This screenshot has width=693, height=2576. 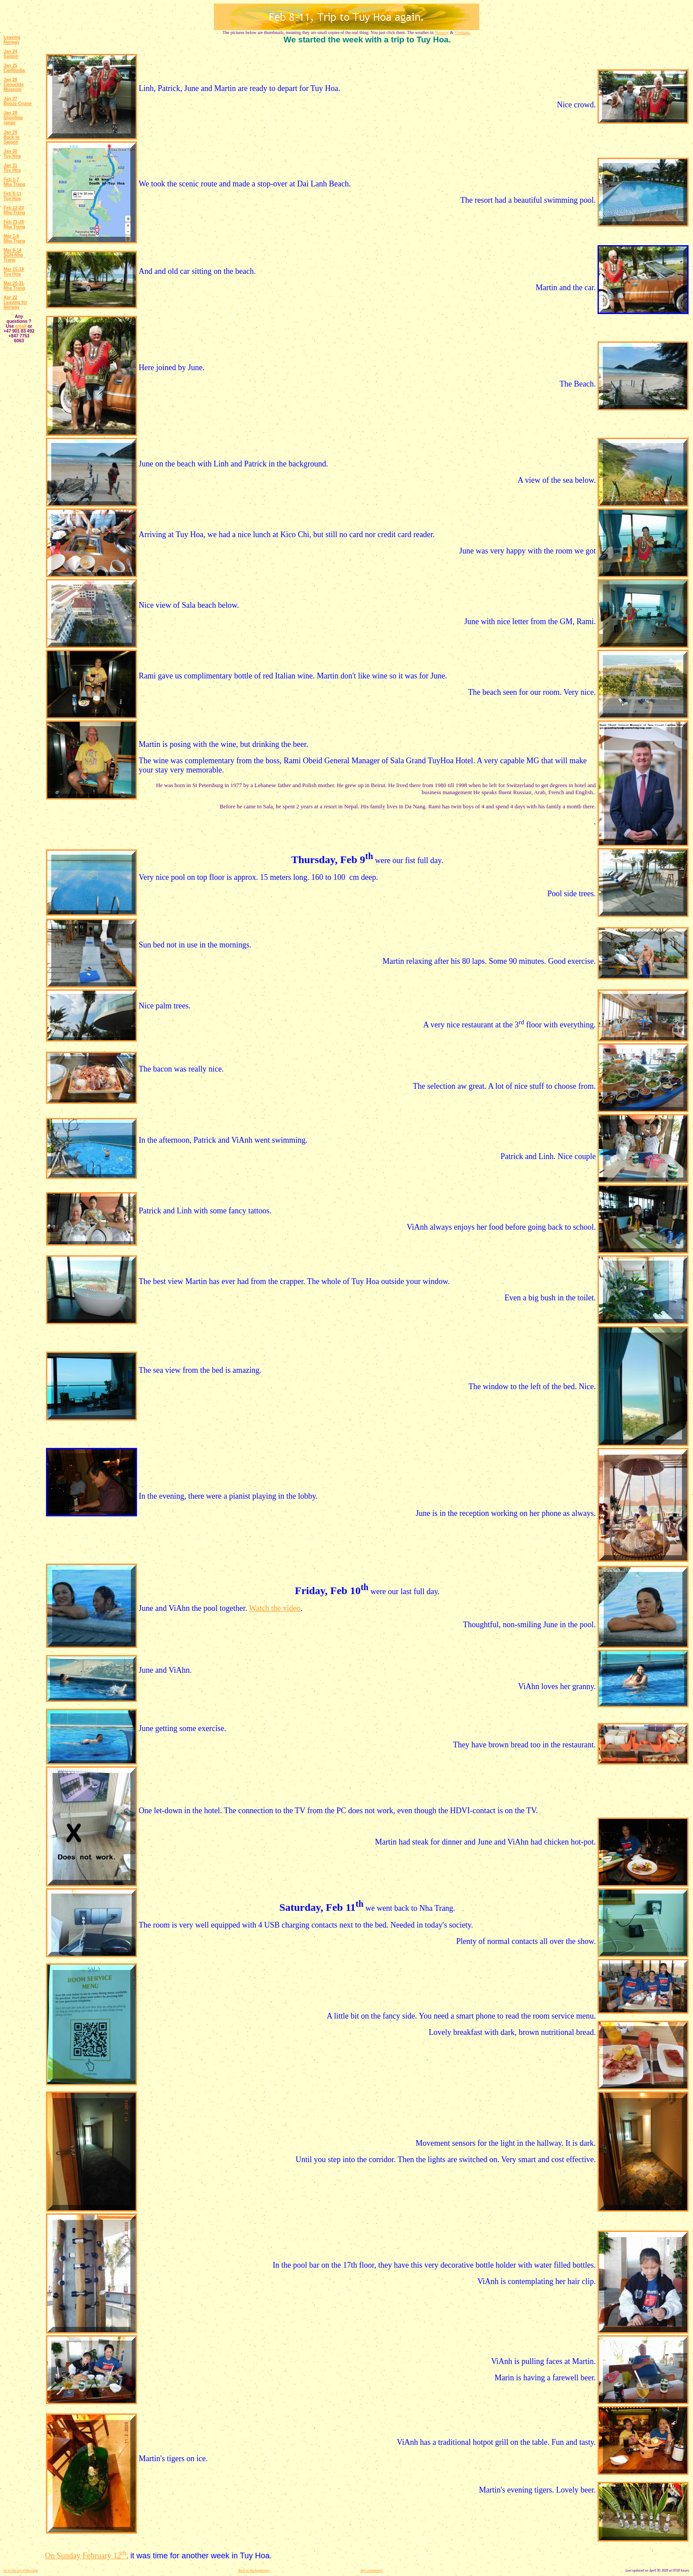 What do you see at coordinates (14, 272) in the screenshot?
I see `Mar 15-19 Tuy Hoa` at bounding box center [14, 272].